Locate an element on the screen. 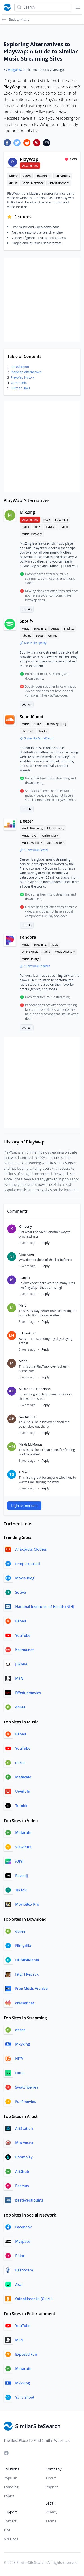 The width and height of the screenshot is (84, 2576). Tumblr is located at coordinates (21, 1805).